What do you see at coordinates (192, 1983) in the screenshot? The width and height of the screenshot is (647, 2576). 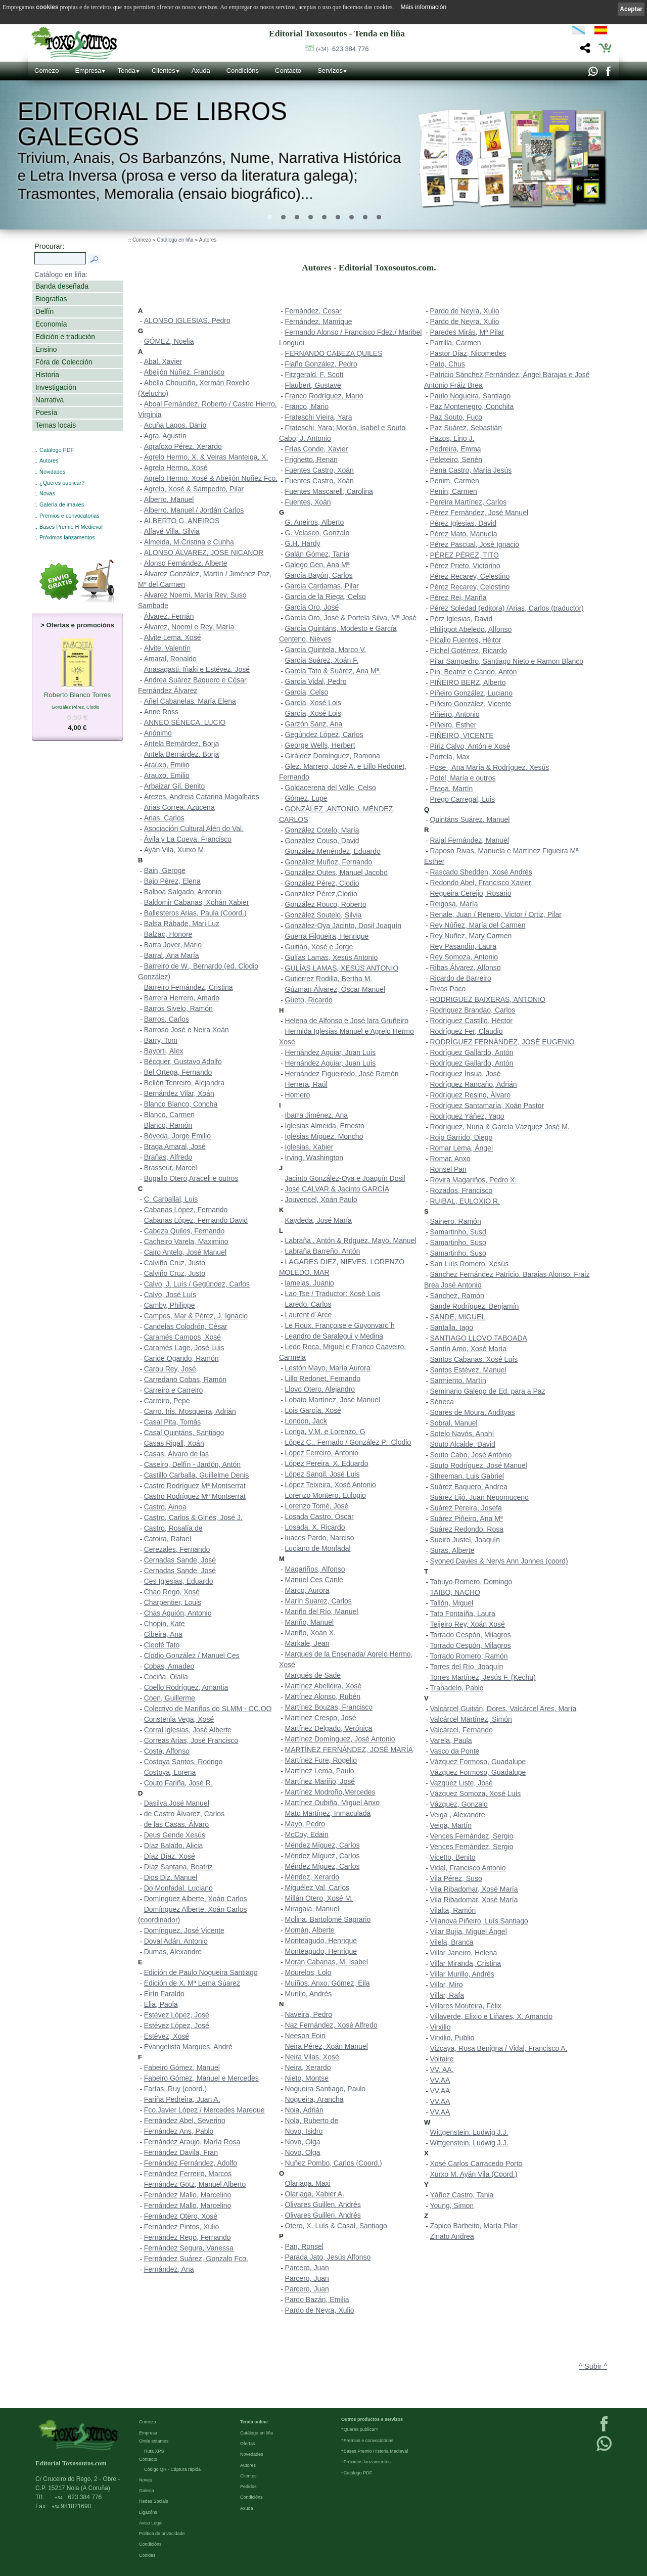 I see `Edición de X. Mª Lema Súarez` at bounding box center [192, 1983].